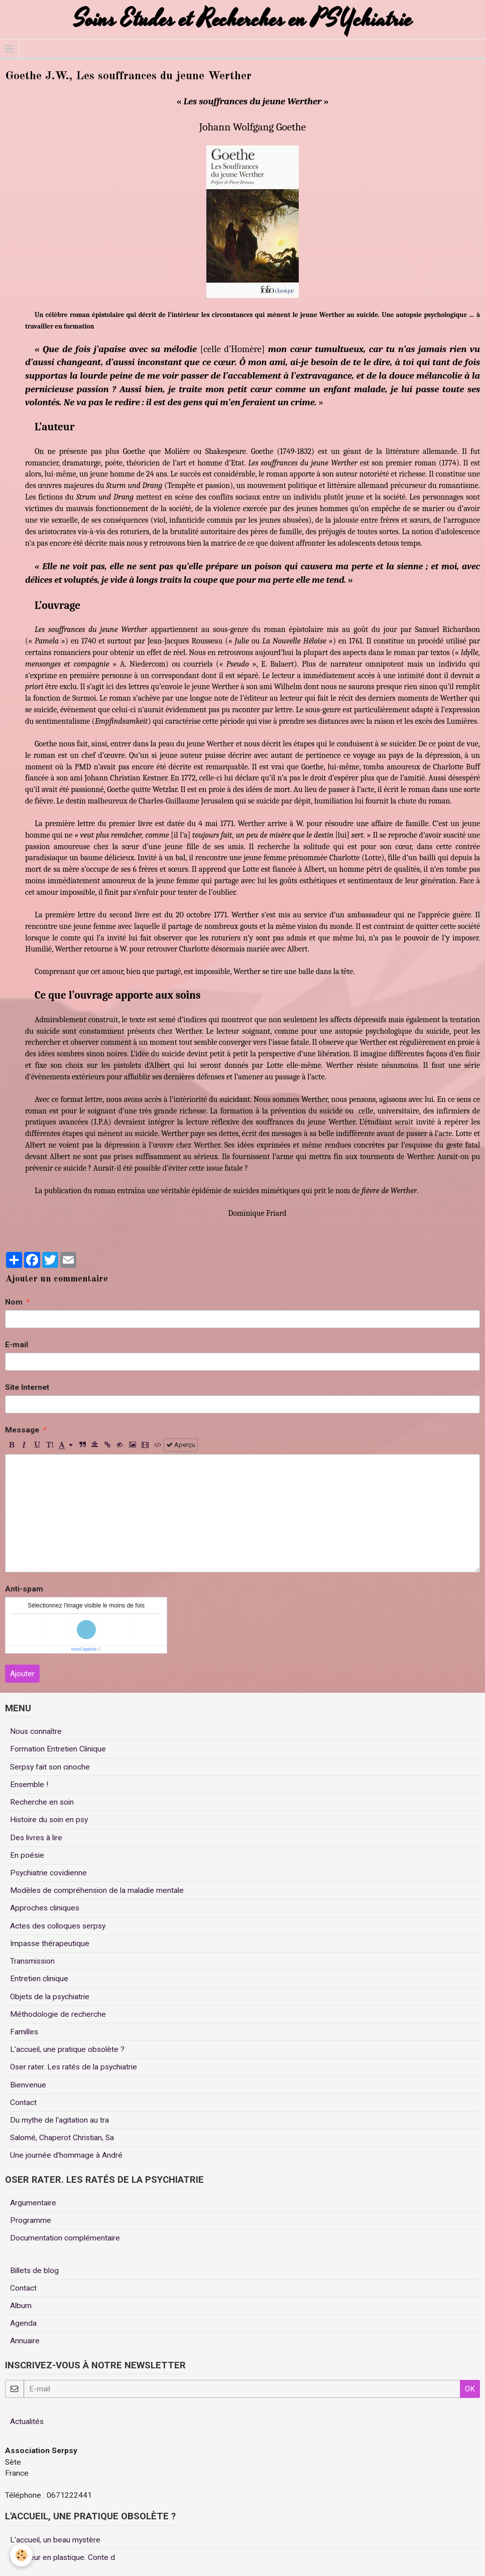 The height and width of the screenshot is (2576, 485). I want to click on Serpsy fait son cinoche, so click(50, 1767).